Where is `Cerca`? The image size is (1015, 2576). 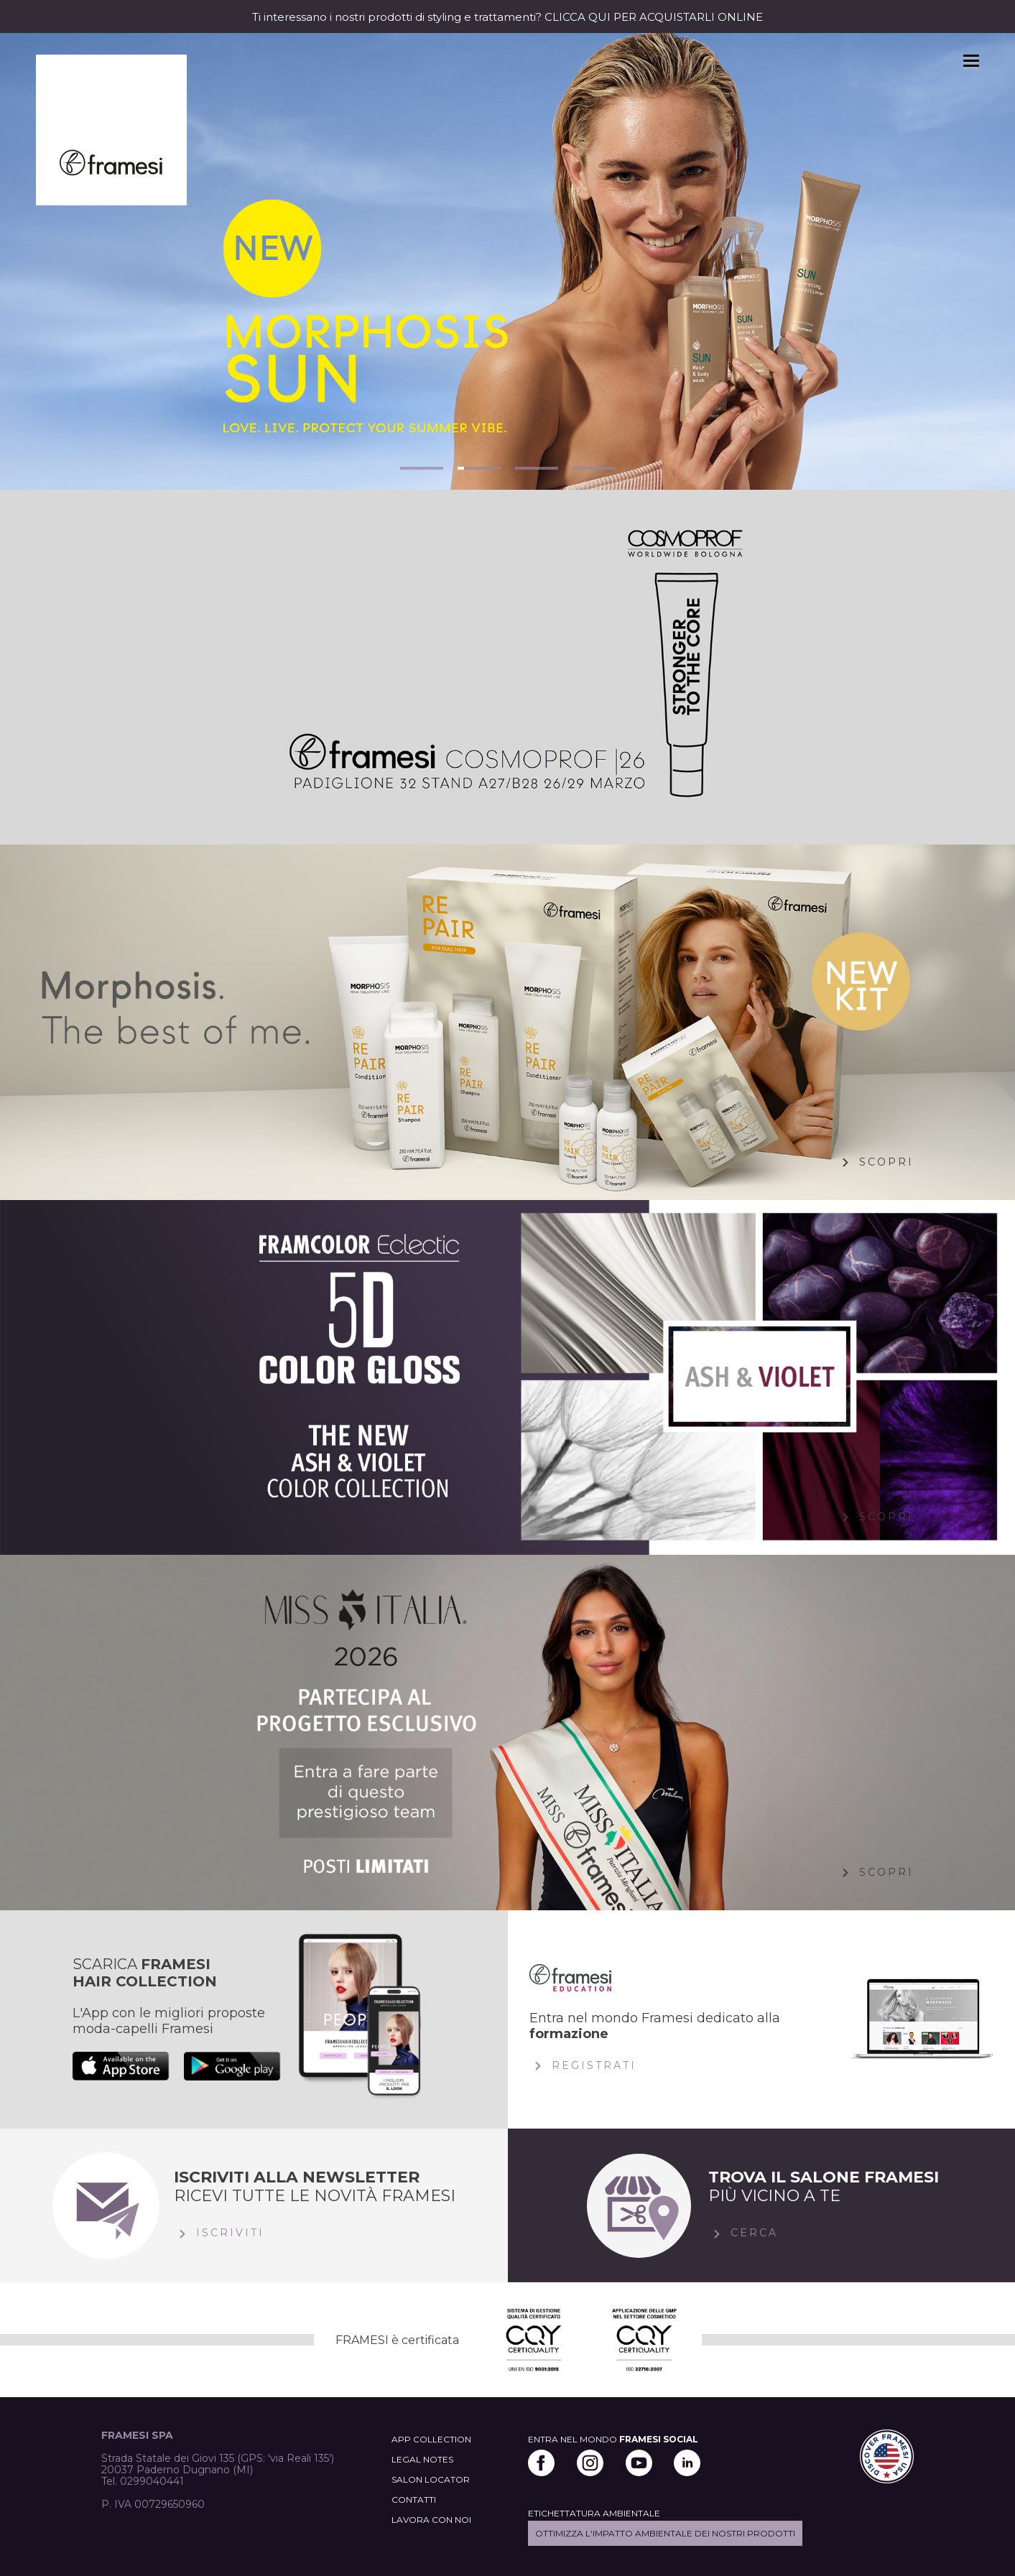 Cerca is located at coordinates (743, 2234).